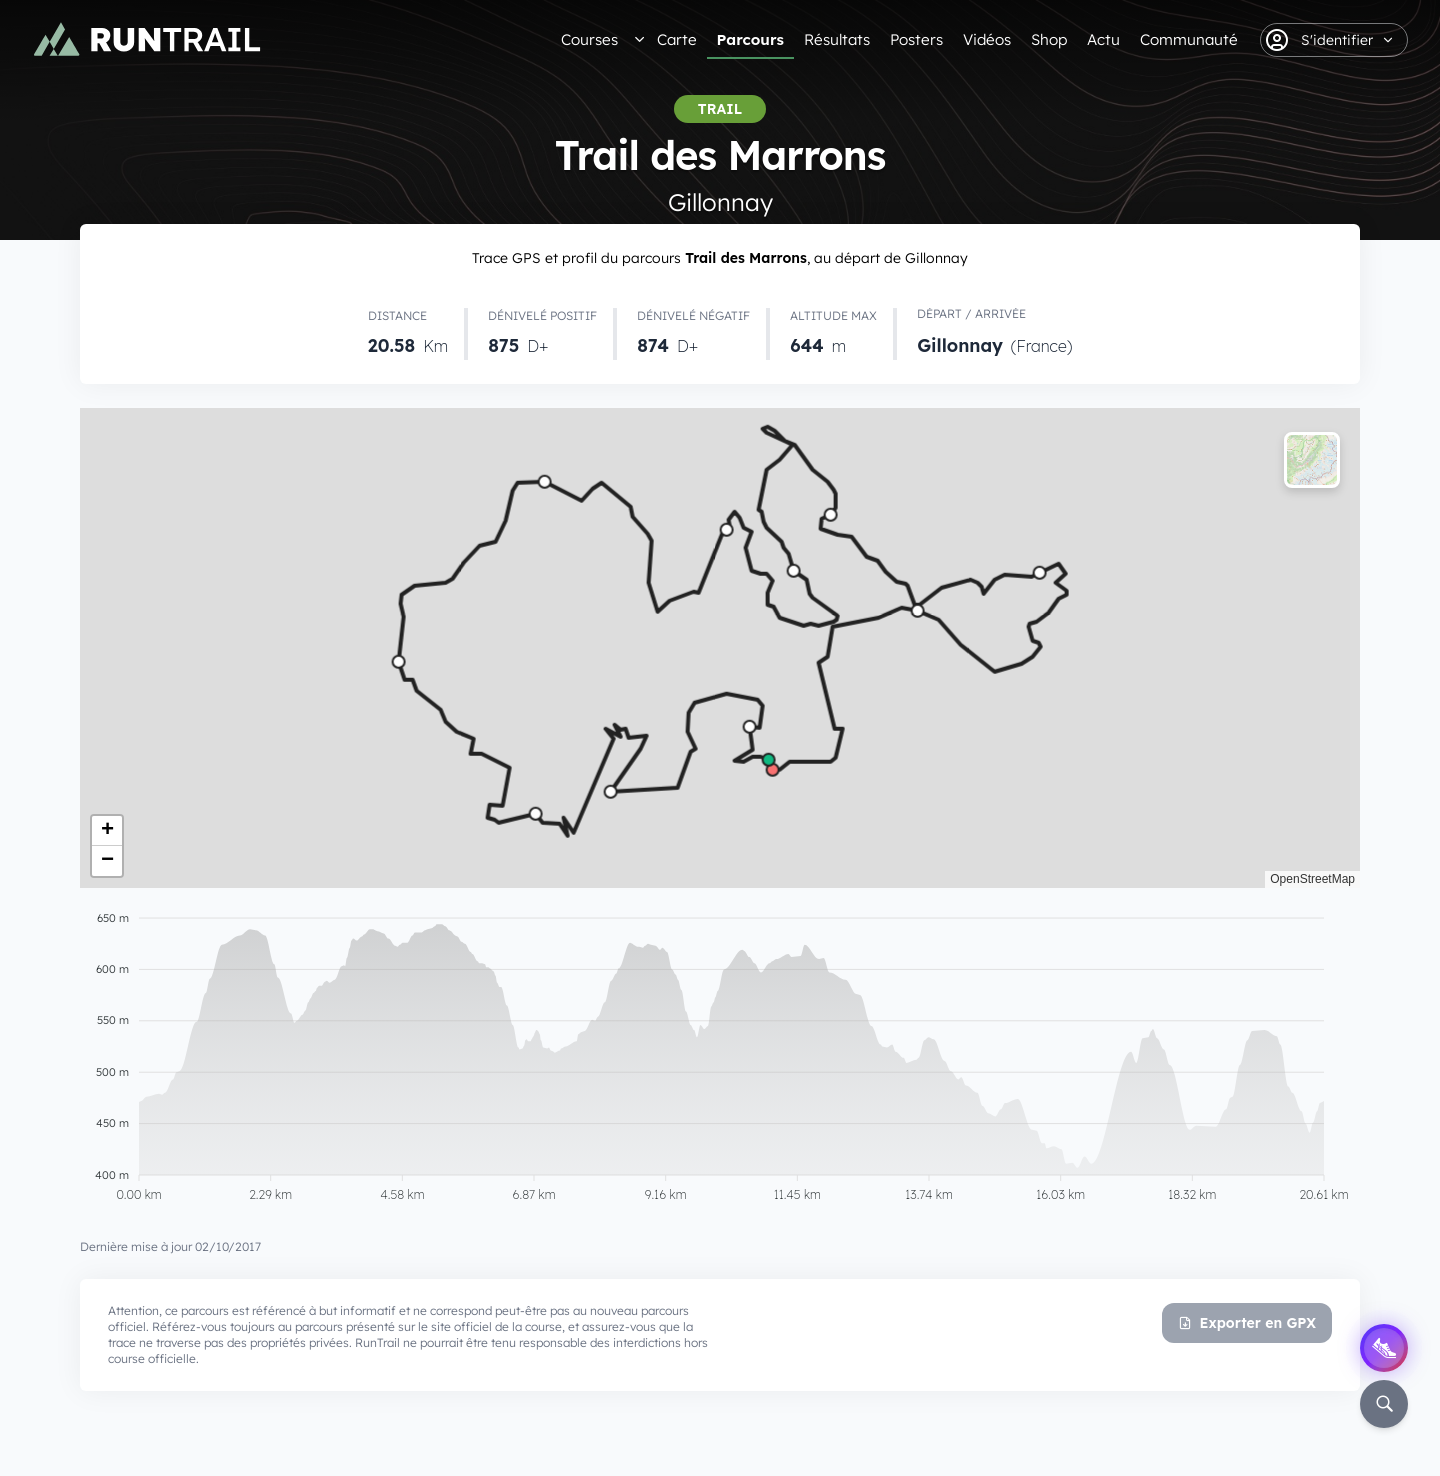 This screenshot has height=1476, width=1440. I want to click on Courses, so click(589, 39).